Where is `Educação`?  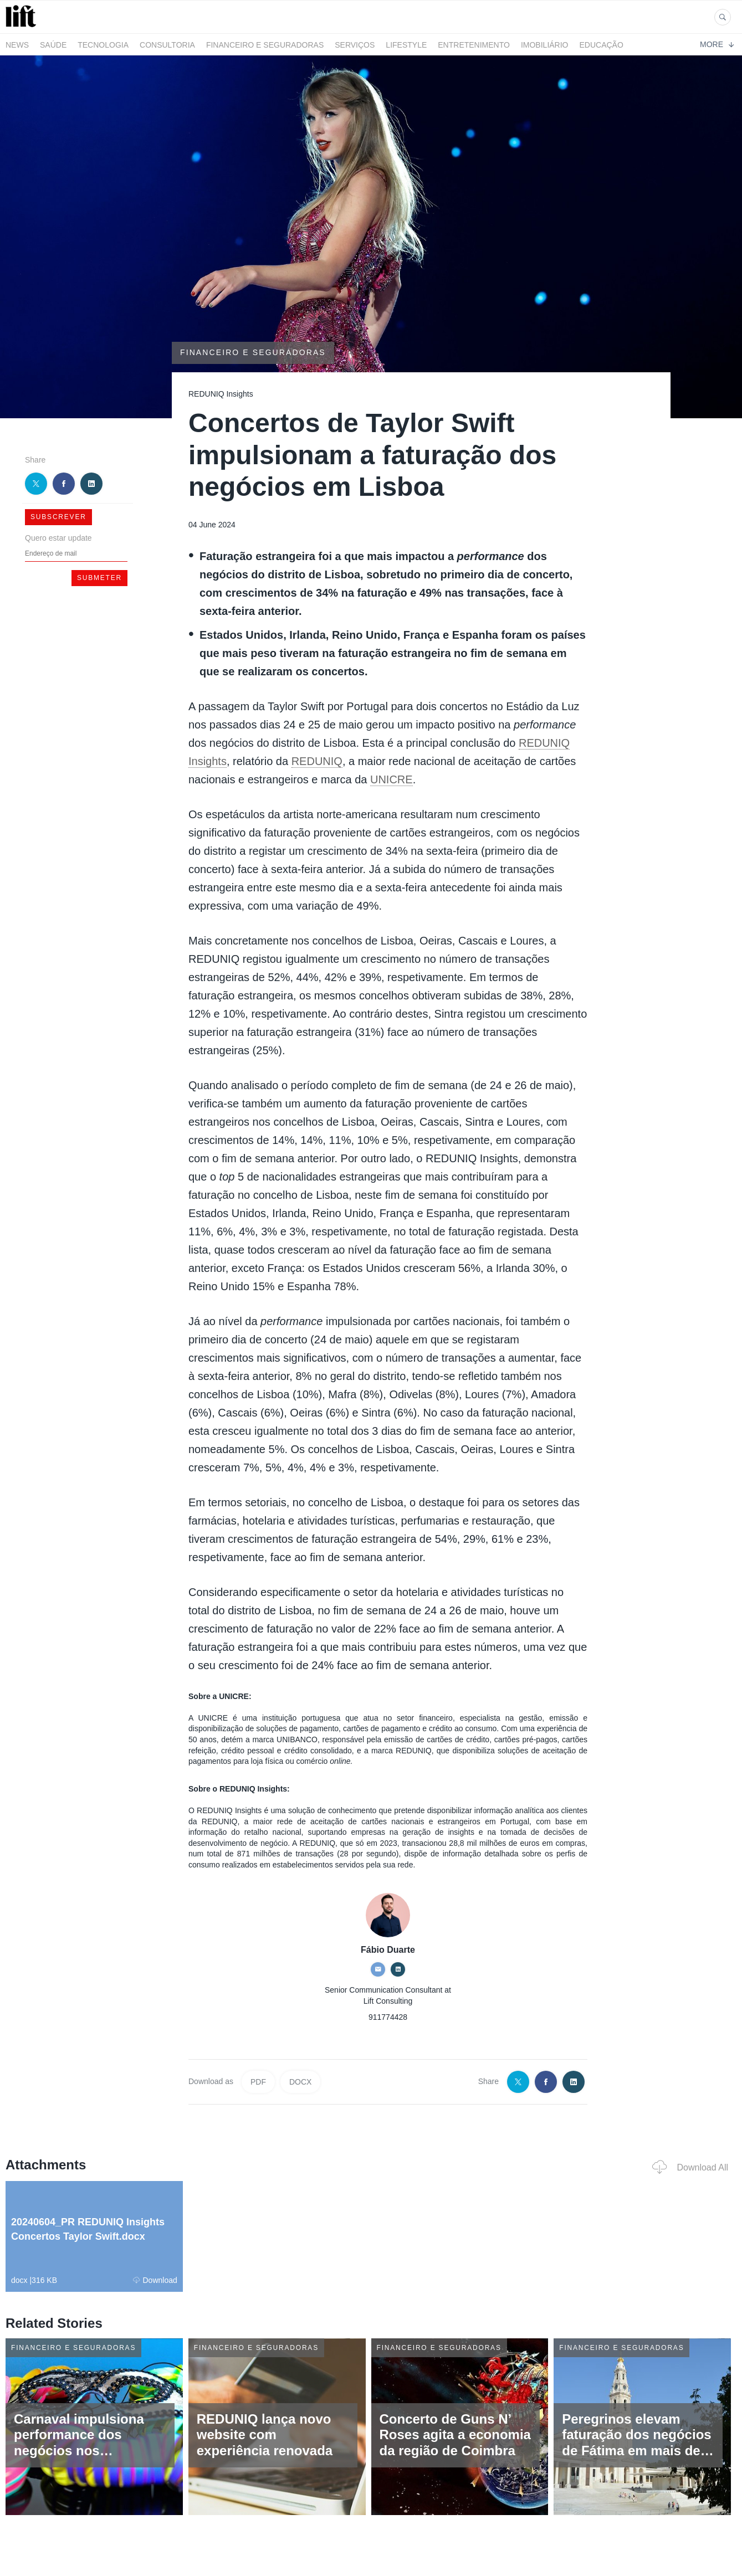 Educação is located at coordinates (601, 44).